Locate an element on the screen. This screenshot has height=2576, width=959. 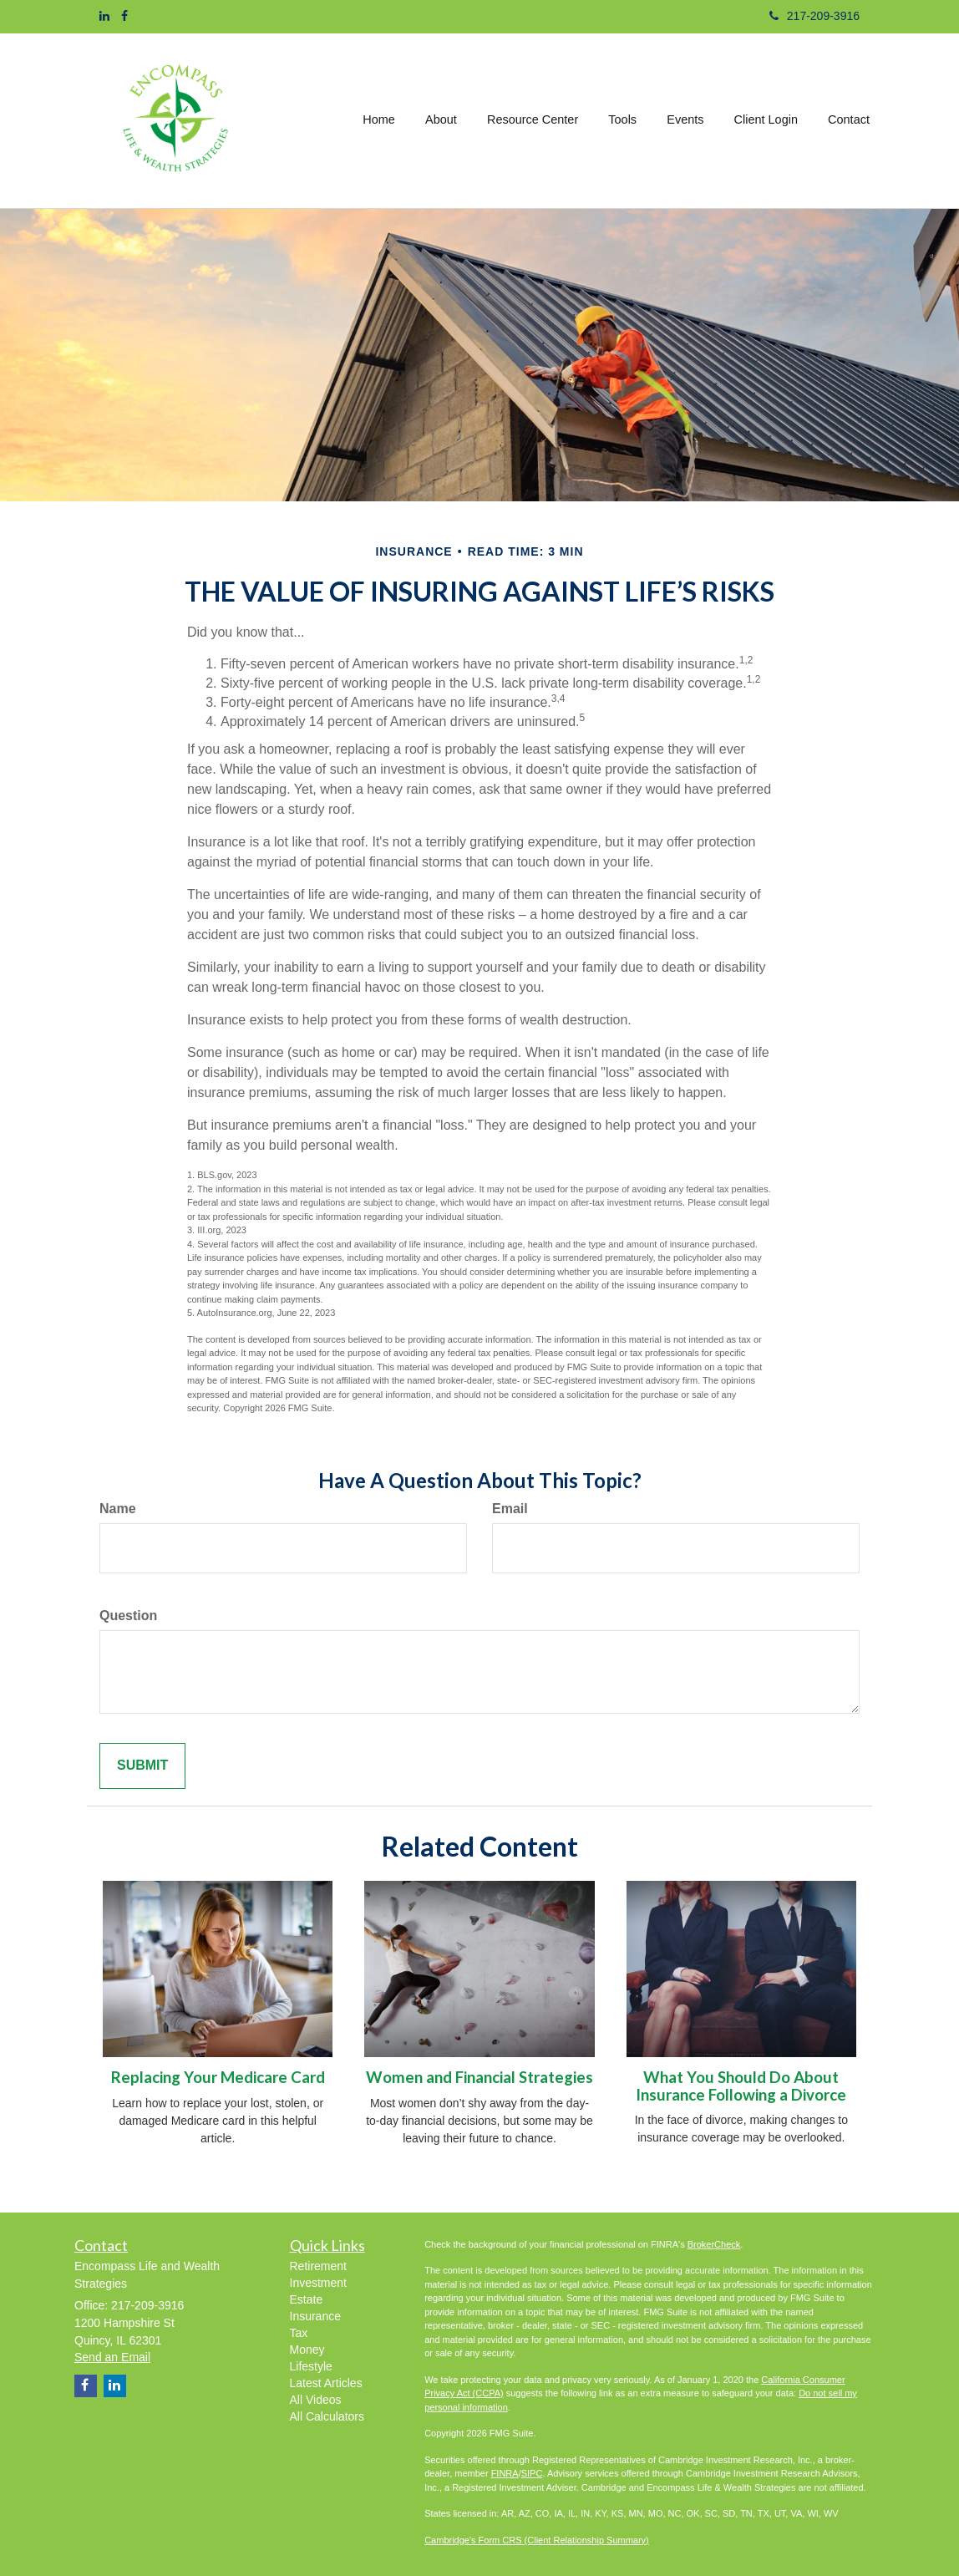
Email is located at coordinates (510, 1508).